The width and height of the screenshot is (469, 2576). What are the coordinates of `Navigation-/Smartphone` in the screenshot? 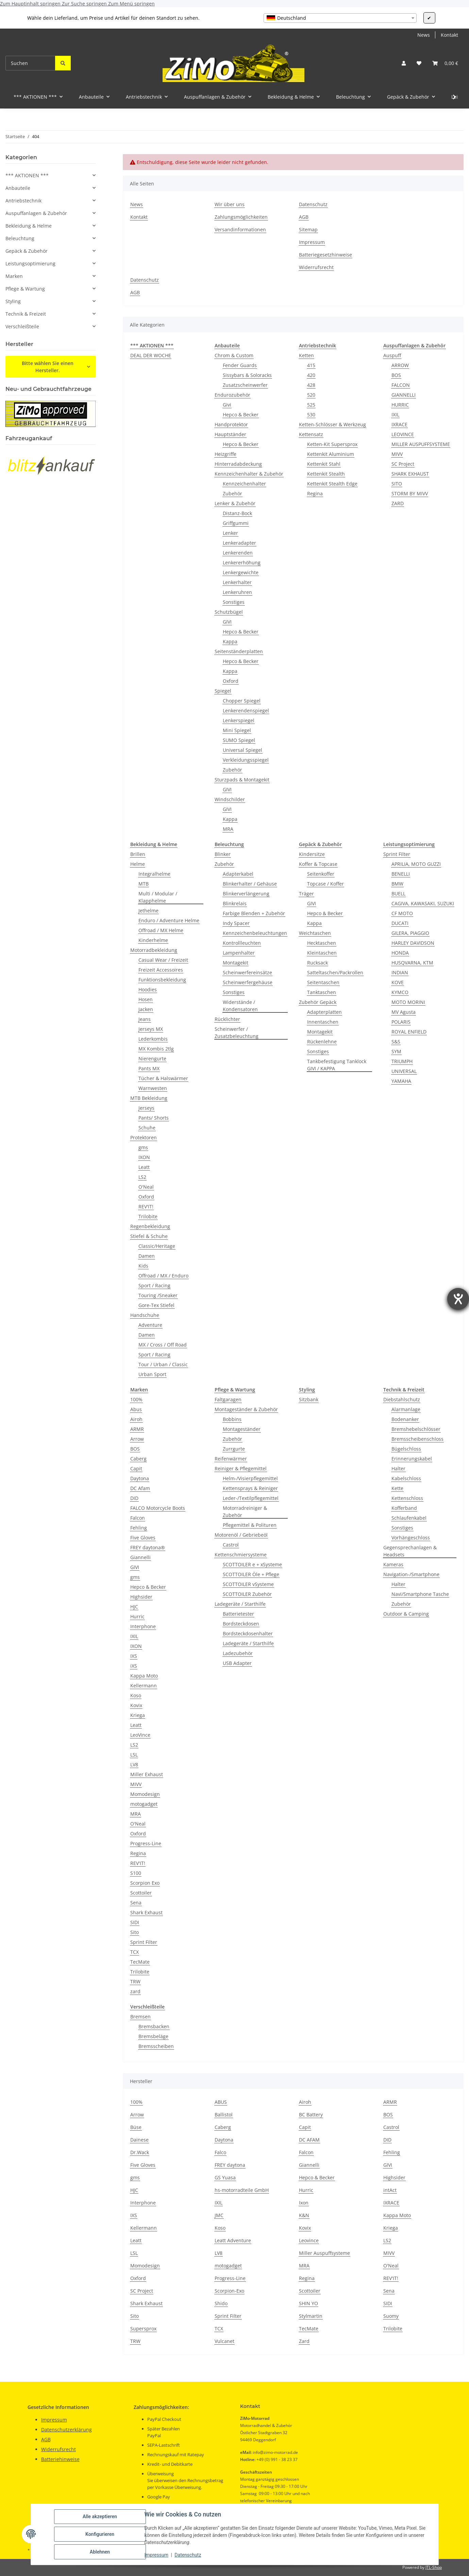 It's located at (411, 1574).